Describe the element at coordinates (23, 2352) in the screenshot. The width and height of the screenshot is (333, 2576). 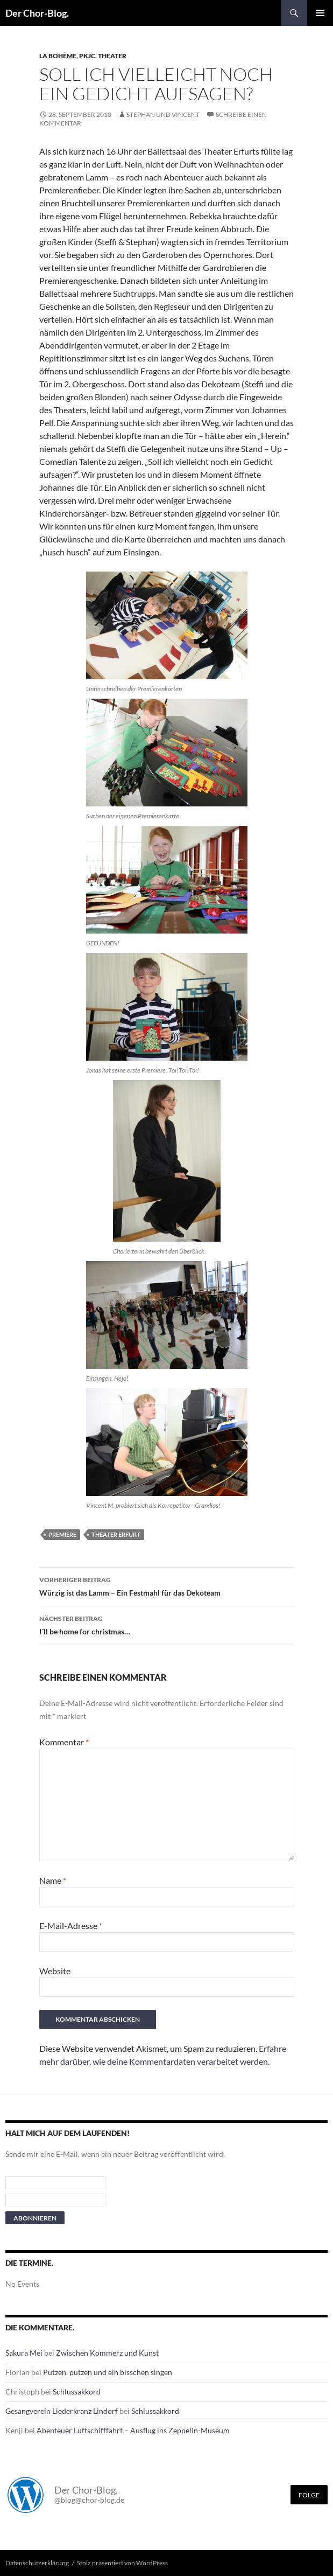
I see `Sakura Mei` at that location.